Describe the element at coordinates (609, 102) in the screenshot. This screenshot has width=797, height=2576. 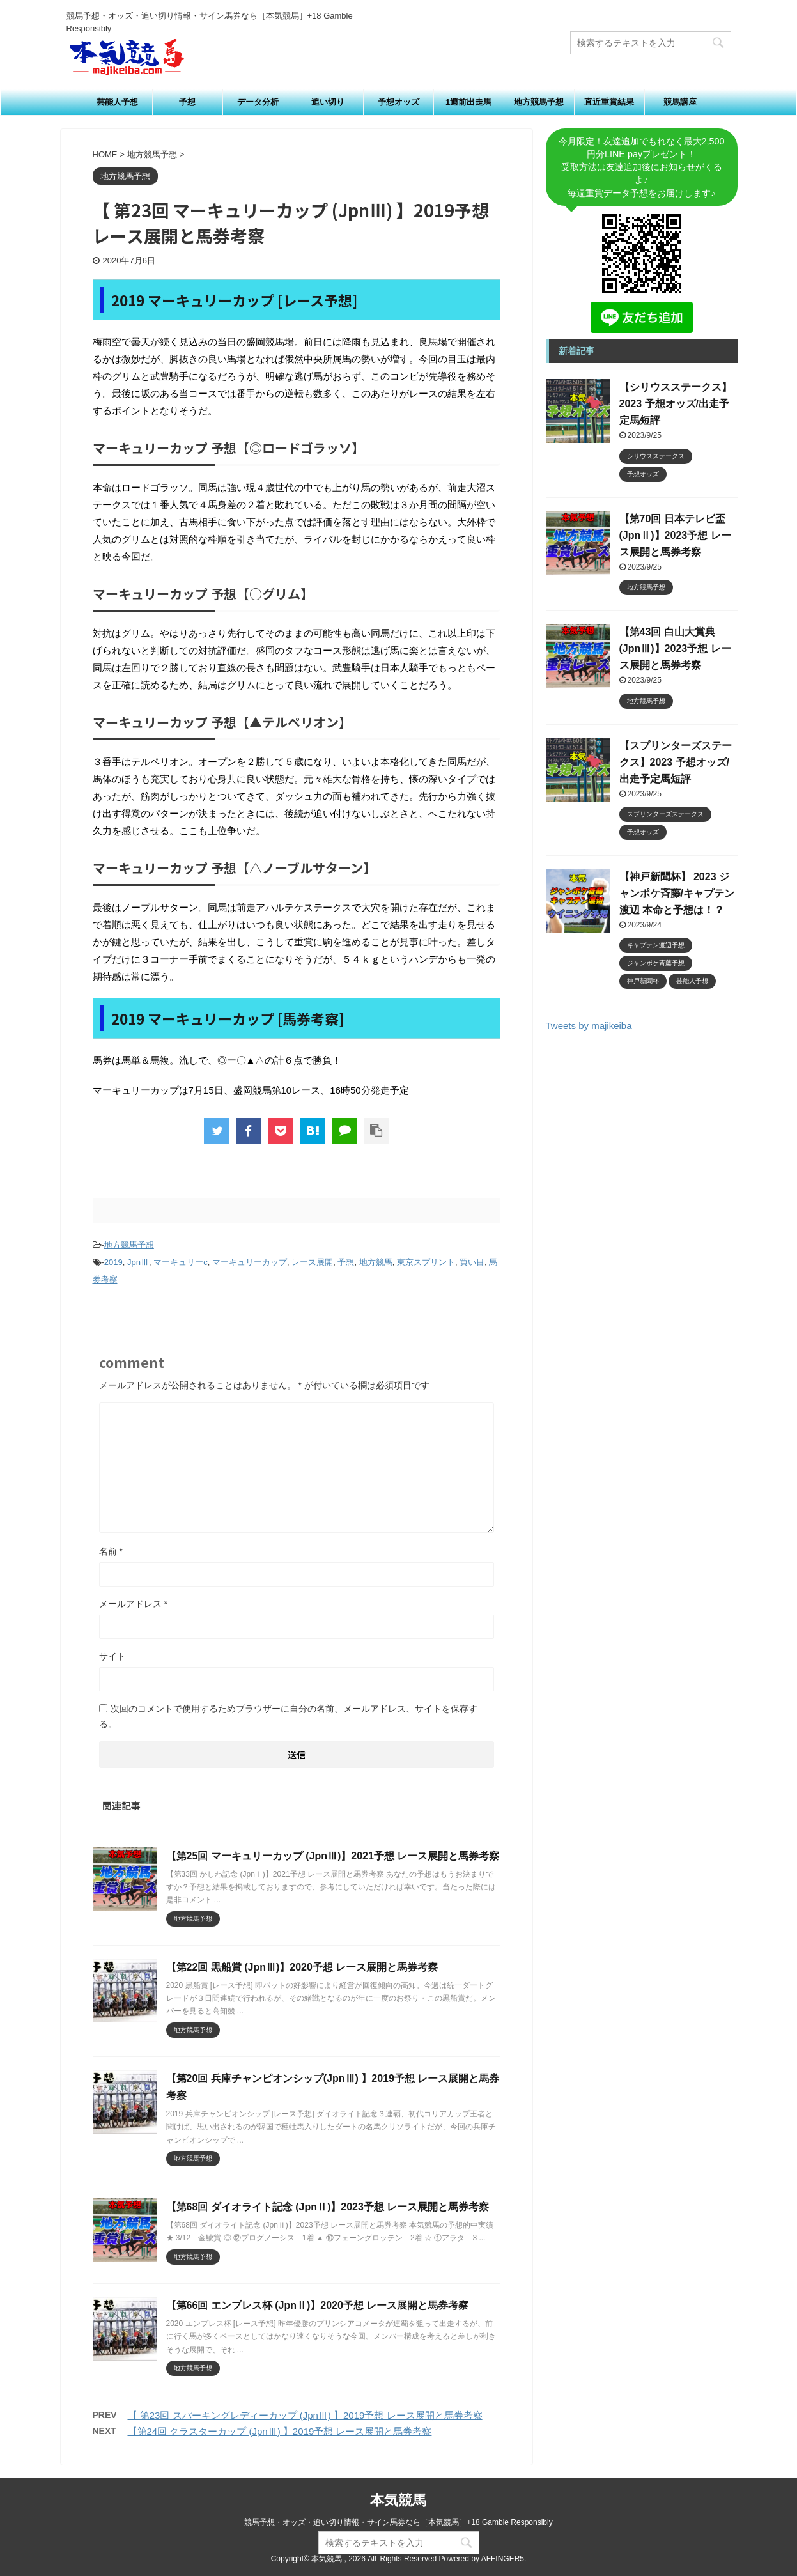
I see `直近重賞結果` at that location.